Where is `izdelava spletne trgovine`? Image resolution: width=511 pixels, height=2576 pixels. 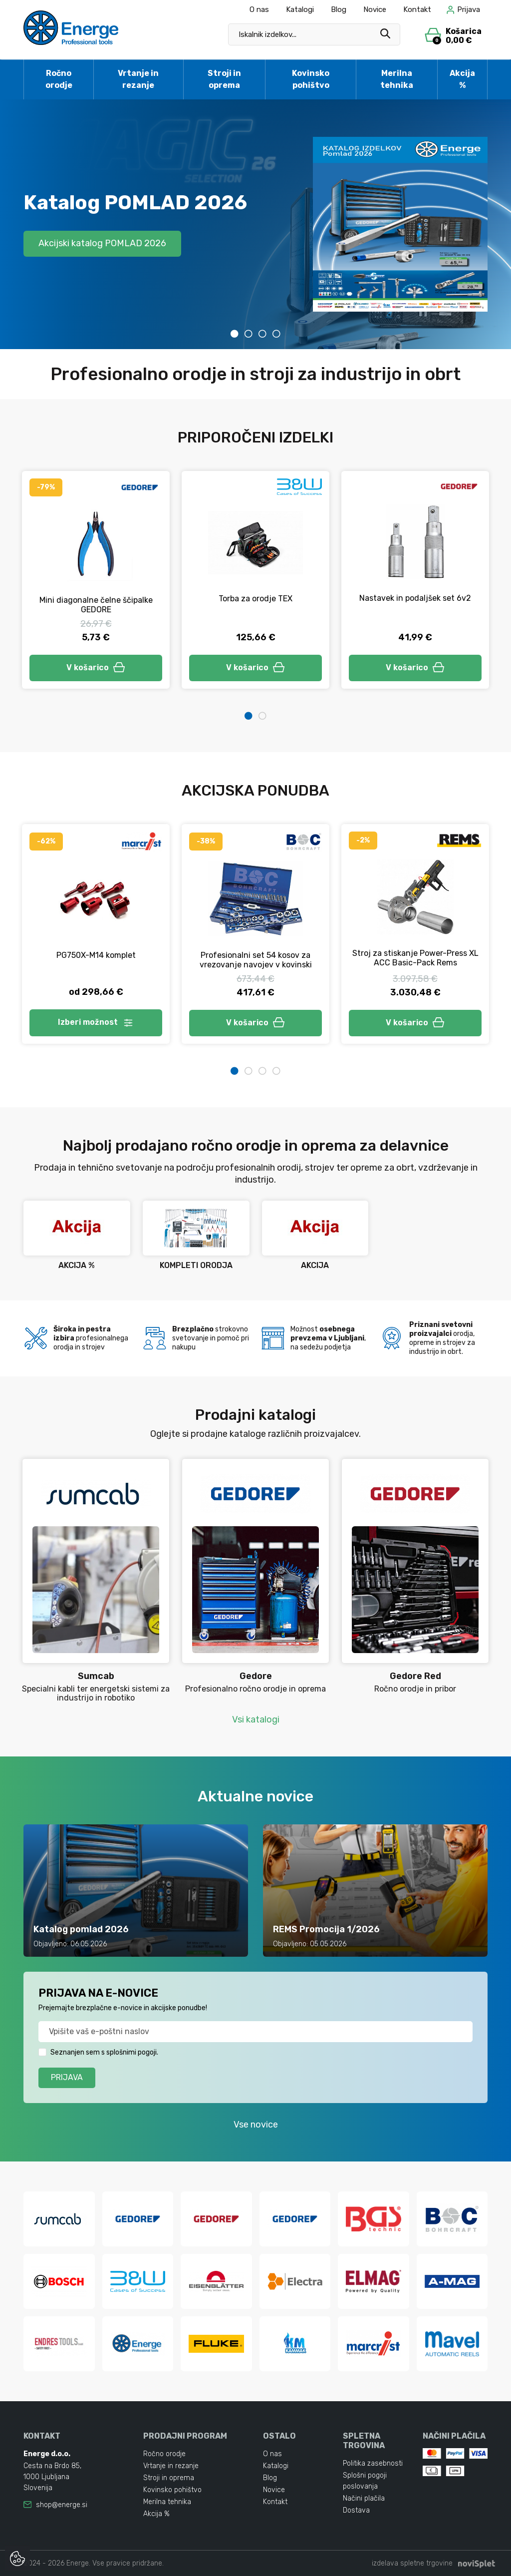 izdelava spletne trgovine is located at coordinates (412, 2563).